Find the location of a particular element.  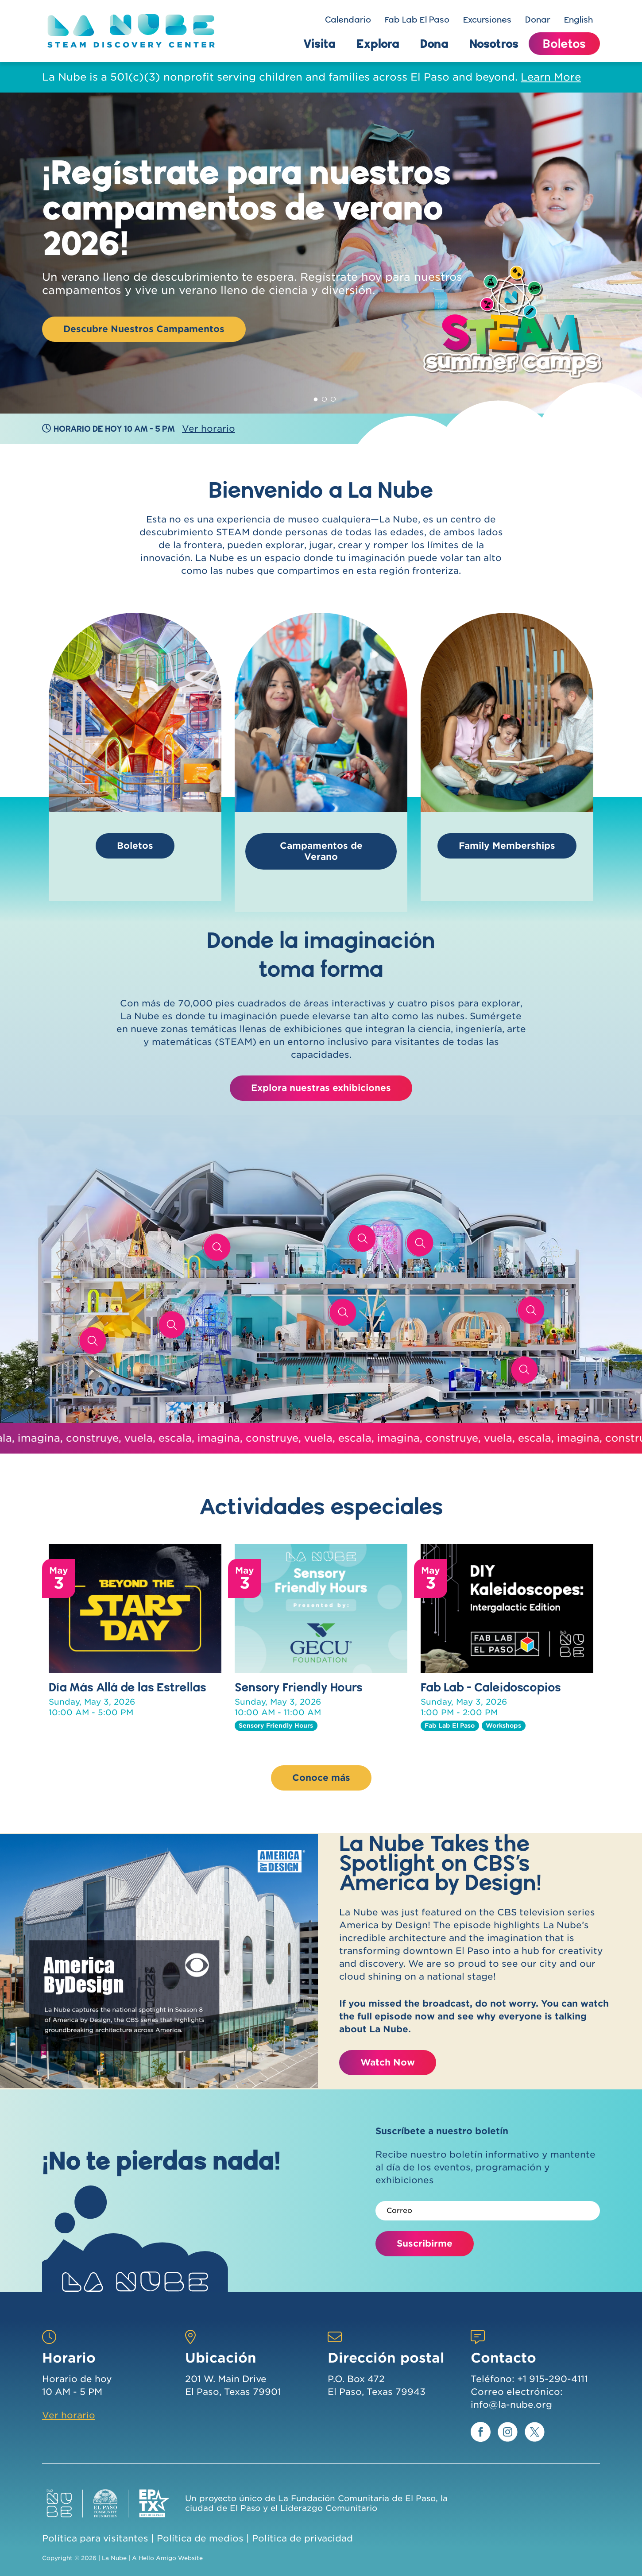

Donar is located at coordinates (537, 19).